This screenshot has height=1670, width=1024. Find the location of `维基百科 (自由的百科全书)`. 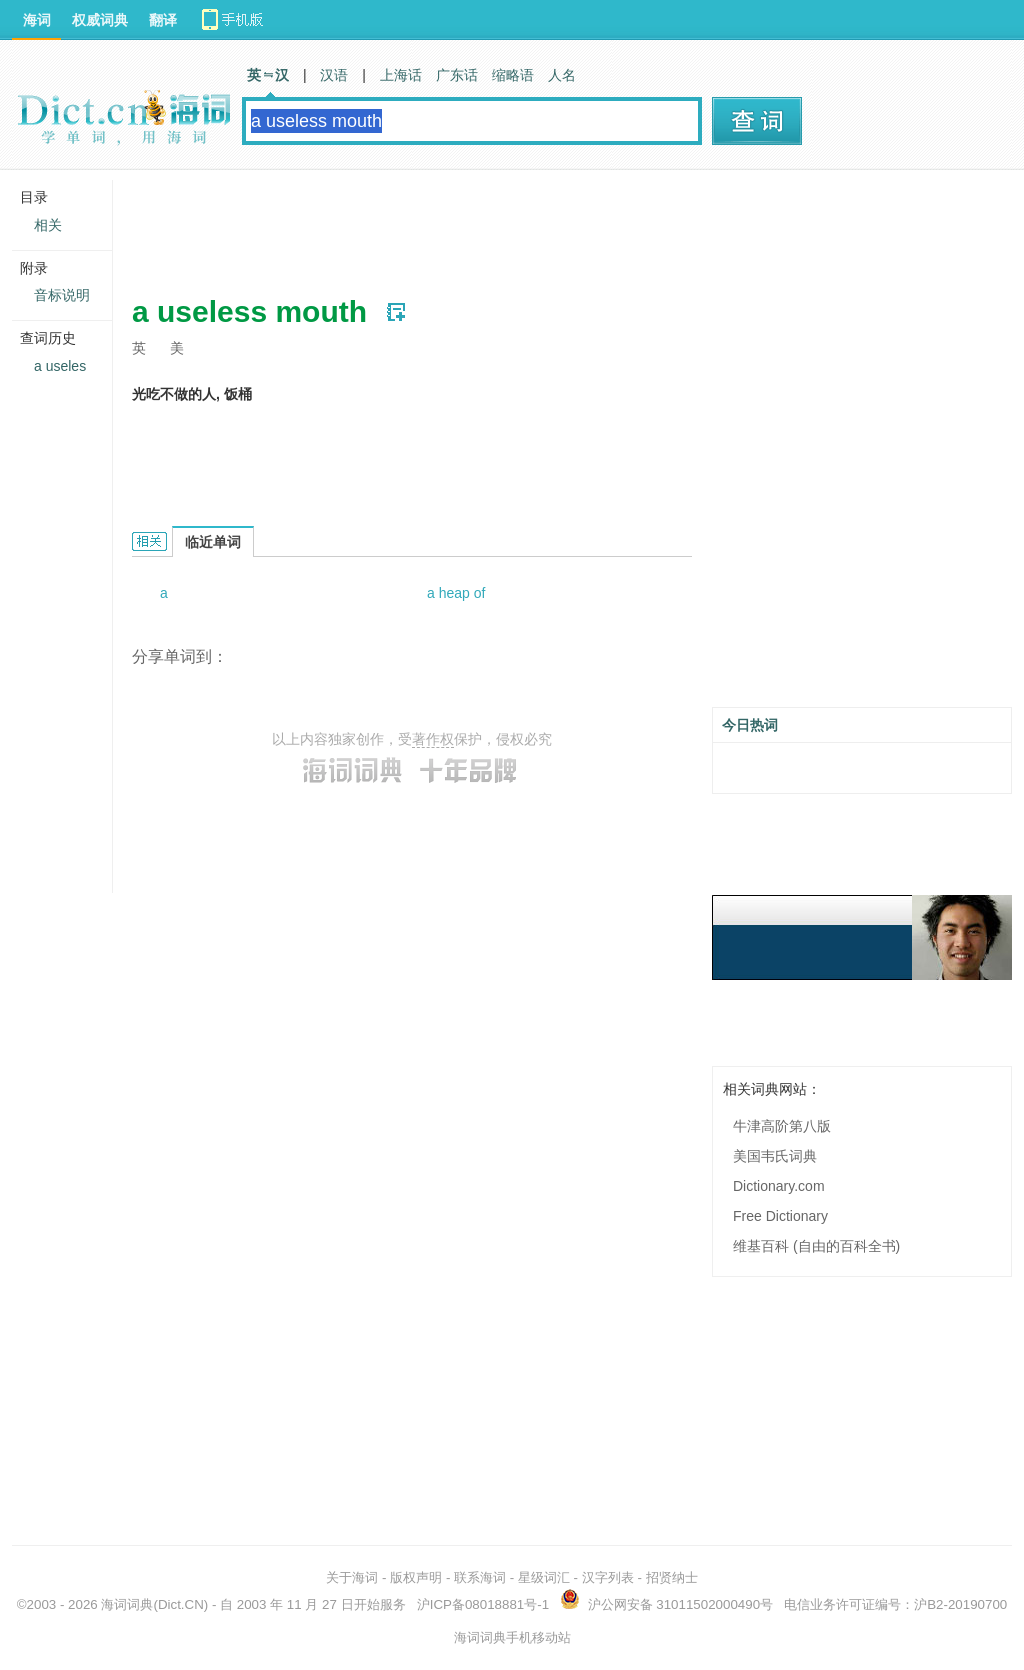

维基百科 (自由的百科全书) is located at coordinates (816, 1246).